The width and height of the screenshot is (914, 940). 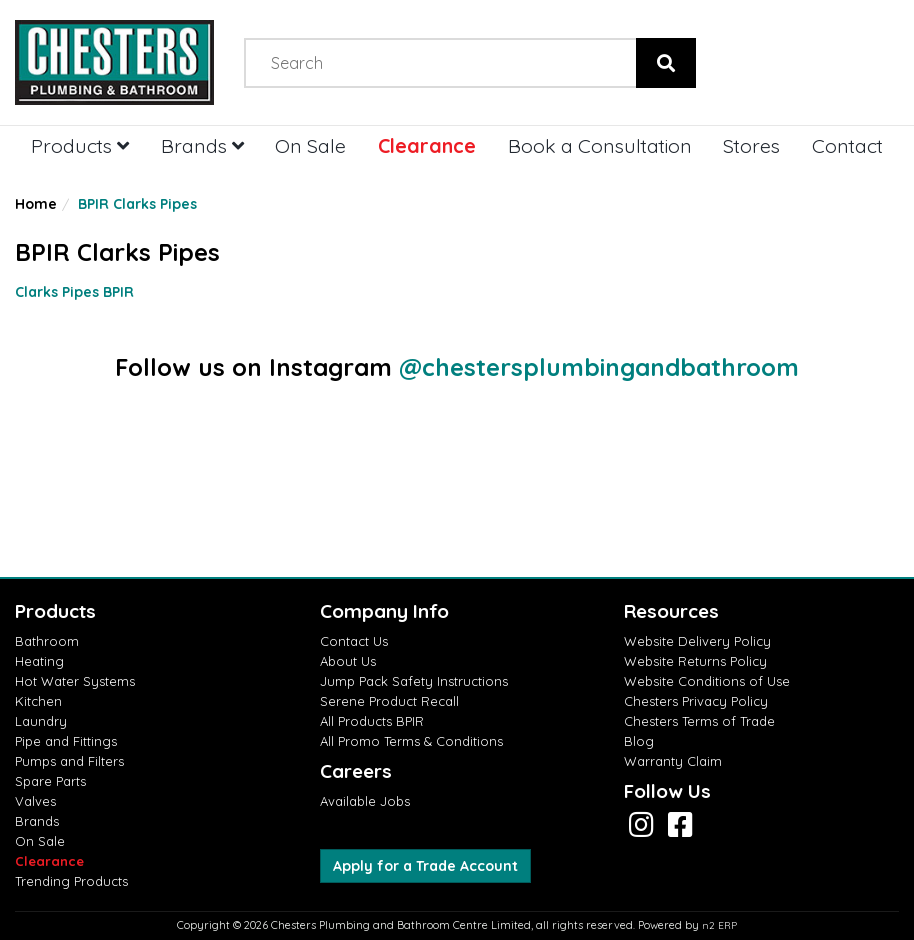 What do you see at coordinates (707, 681) in the screenshot?
I see `Website Conditions of Use` at bounding box center [707, 681].